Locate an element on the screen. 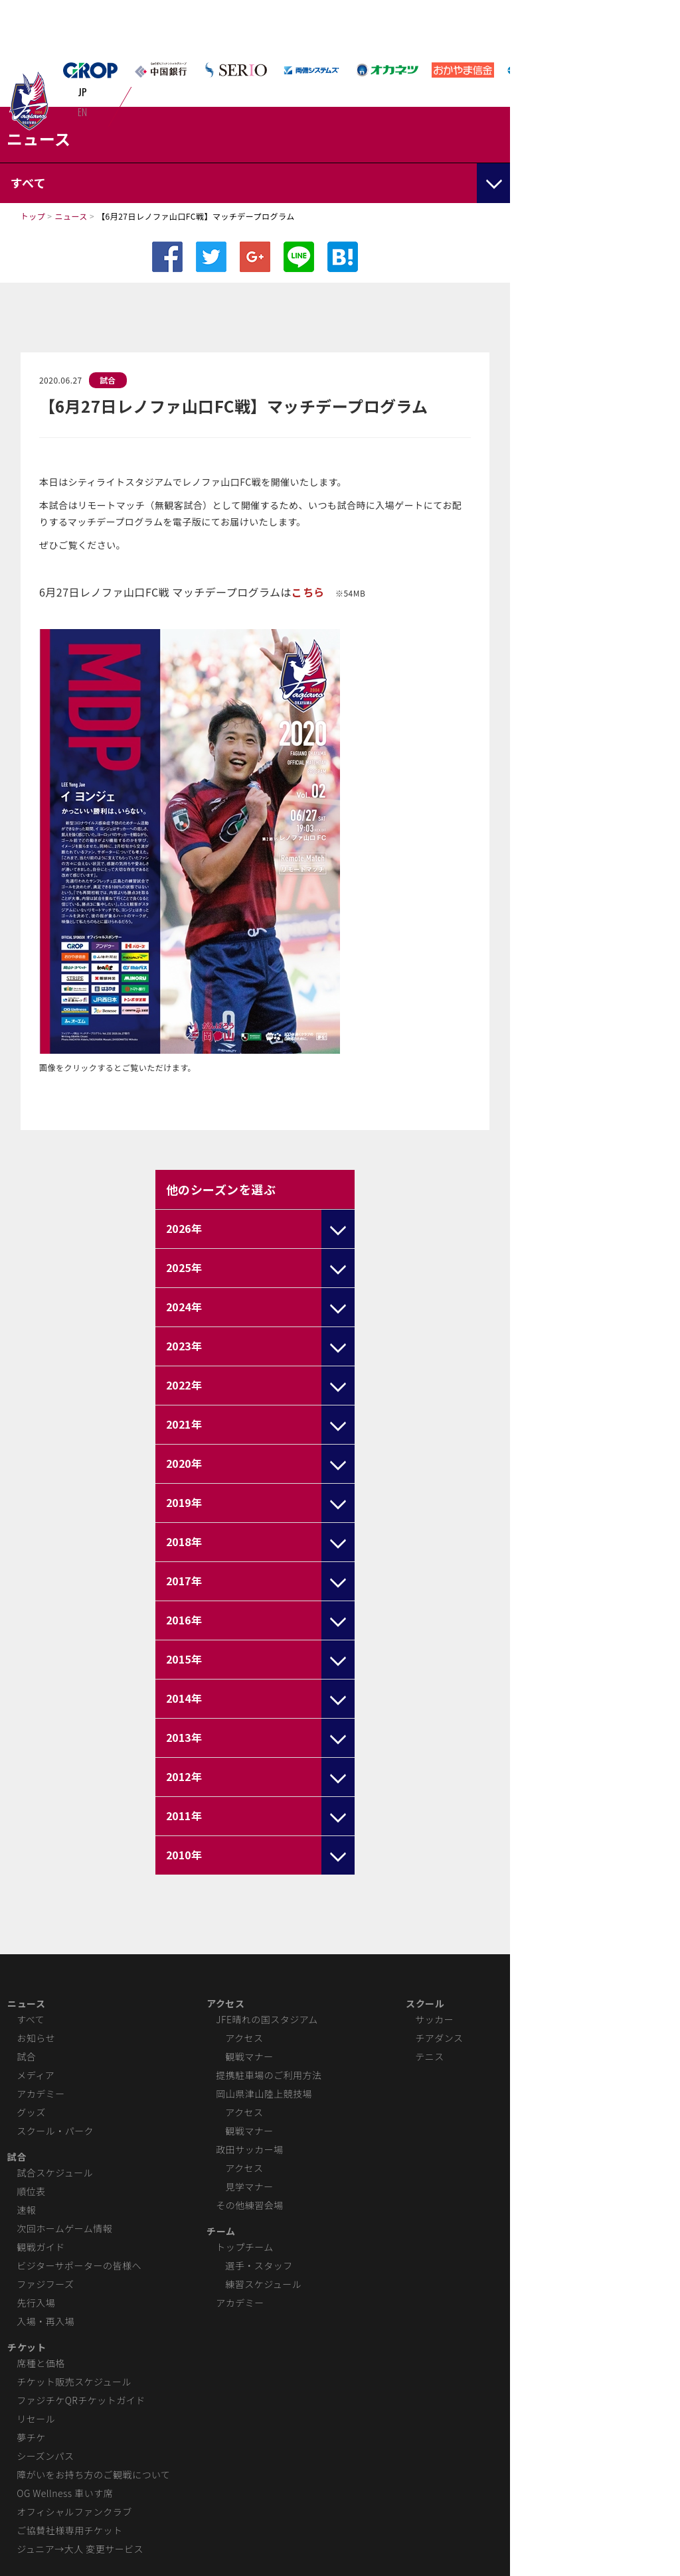  チケット is located at coordinates (26, 2347).